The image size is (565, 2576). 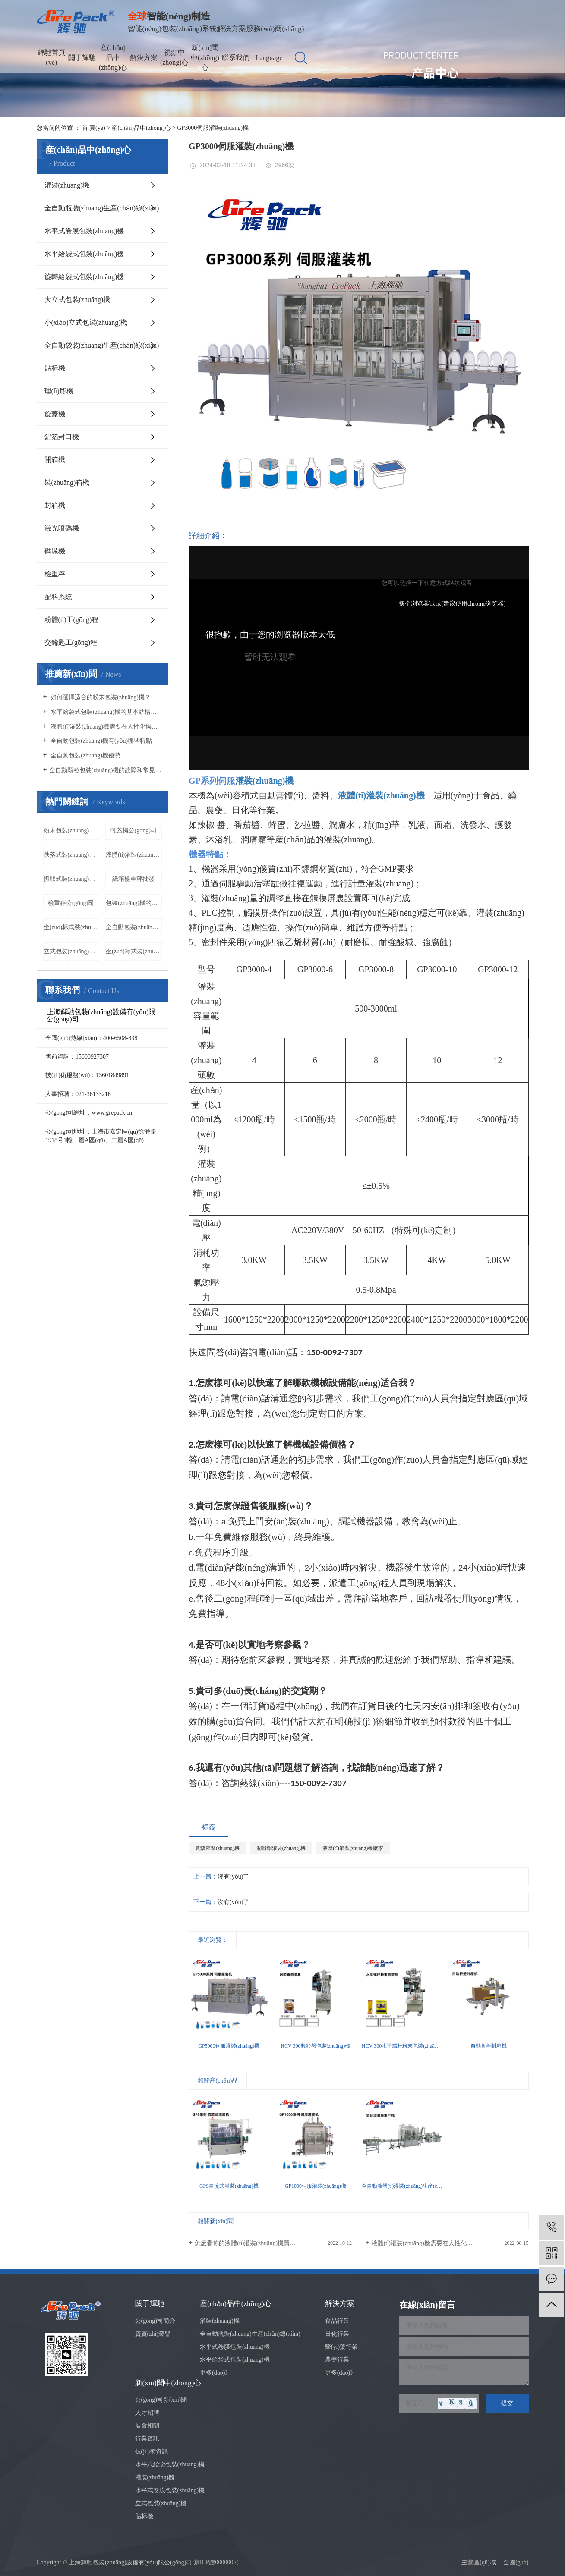 What do you see at coordinates (105, 712) in the screenshot?
I see `水平給袋式包裝(zhuāng)機的基本結構有(yǒu)哪些？` at bounding box center [105, 712].